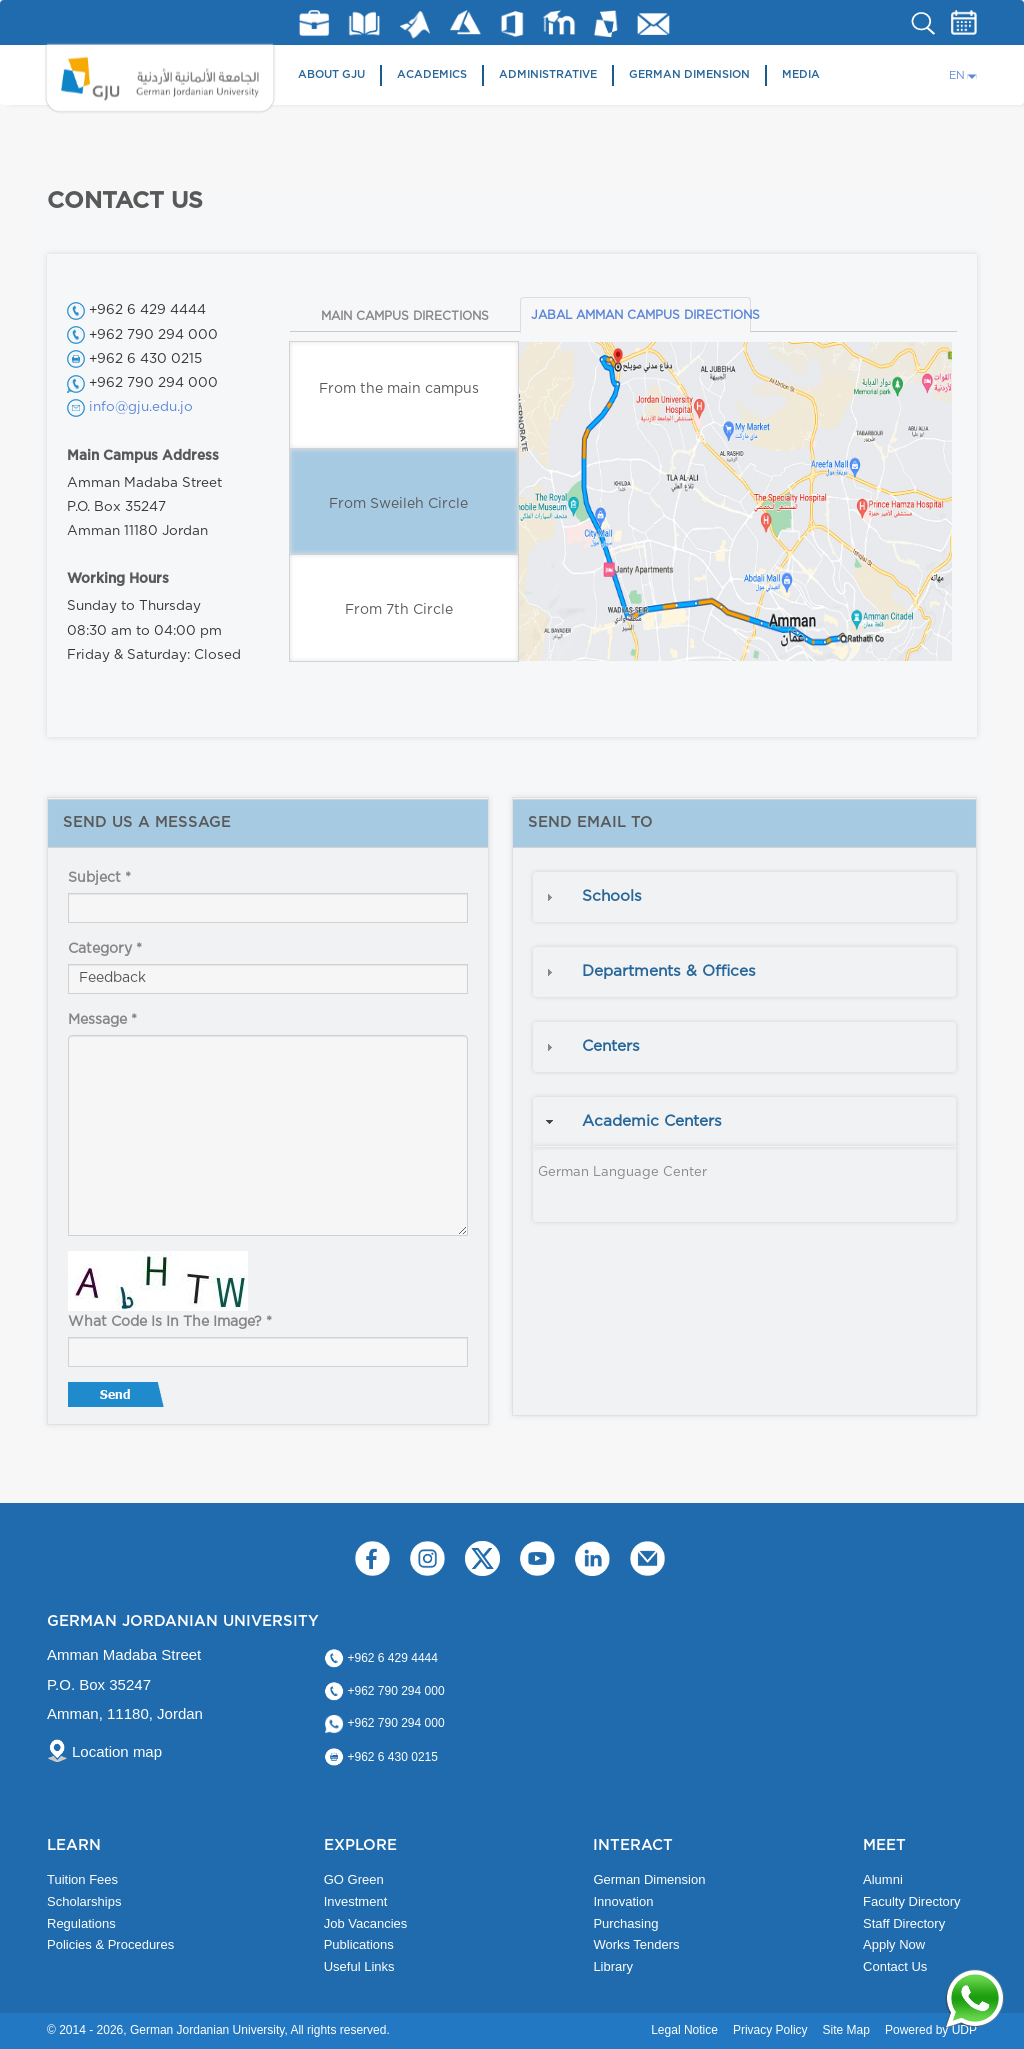 Image resolution: width=1024 pixels, height=2049 pixels. Describe the element at coordinates (957, 75) in the screenshot. I see `EN` at that location.